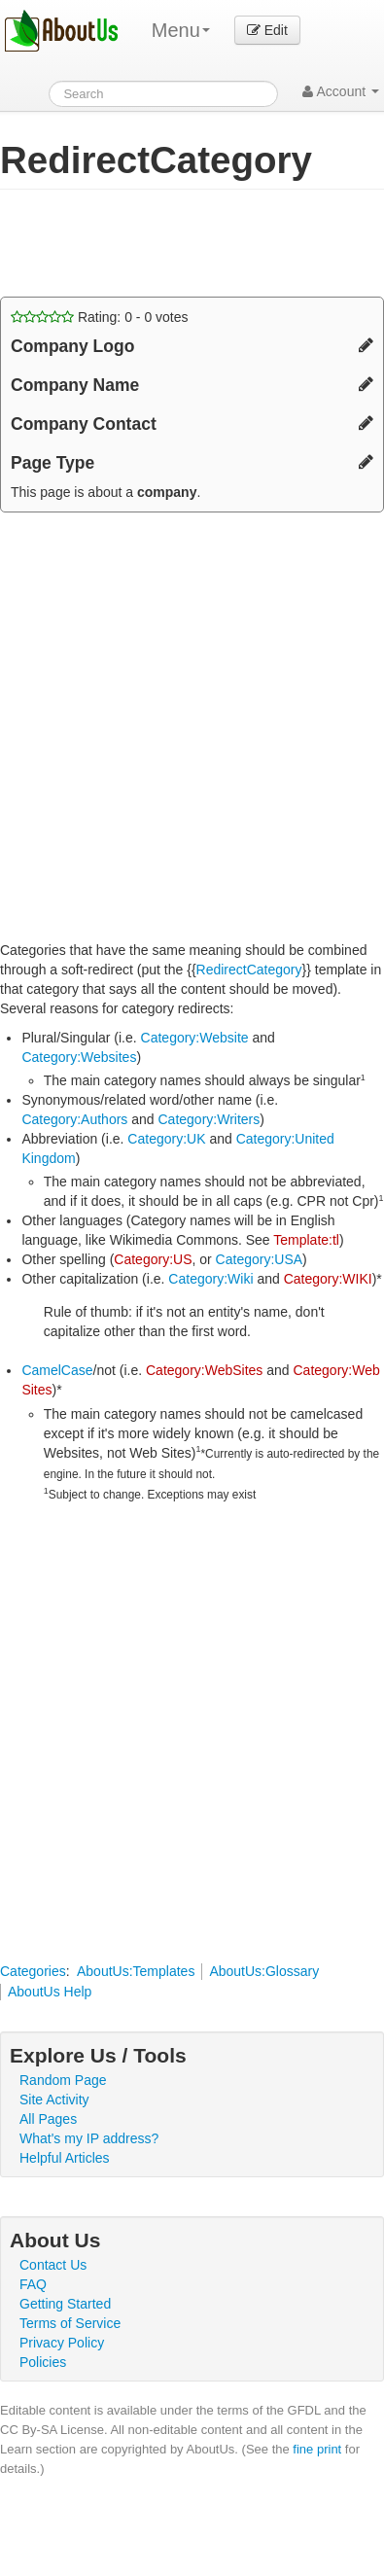 The image size is (384, 2576). What do you see at coordinates (48, 2119) in the screenshot?
I see `All Pages` at bounding box center [48, 2119].